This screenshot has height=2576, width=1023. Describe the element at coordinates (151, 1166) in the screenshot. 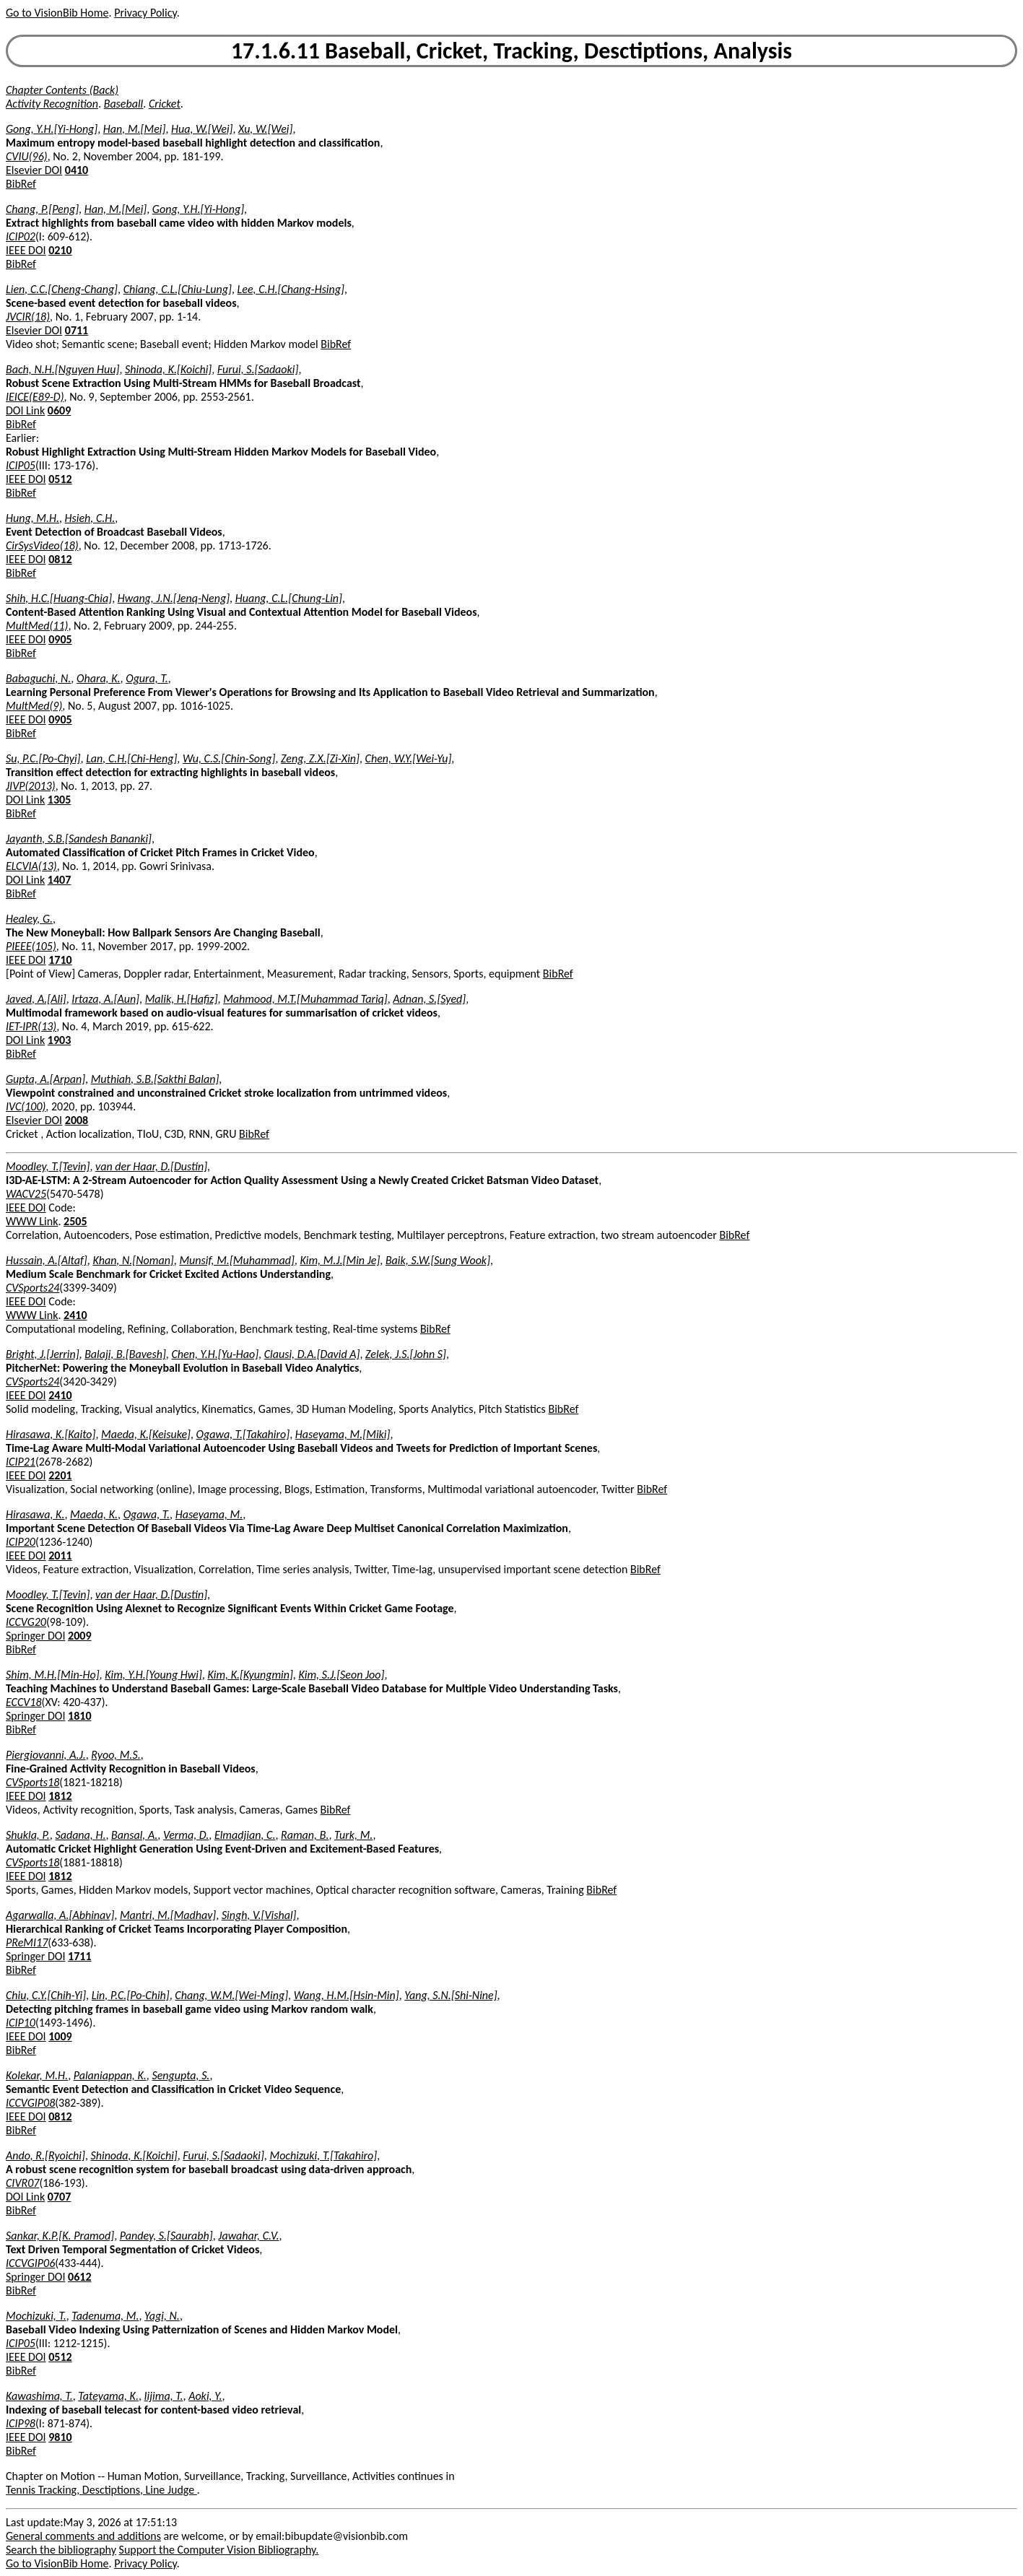

I see `van der Haar, D.[Dustin]` at that location.